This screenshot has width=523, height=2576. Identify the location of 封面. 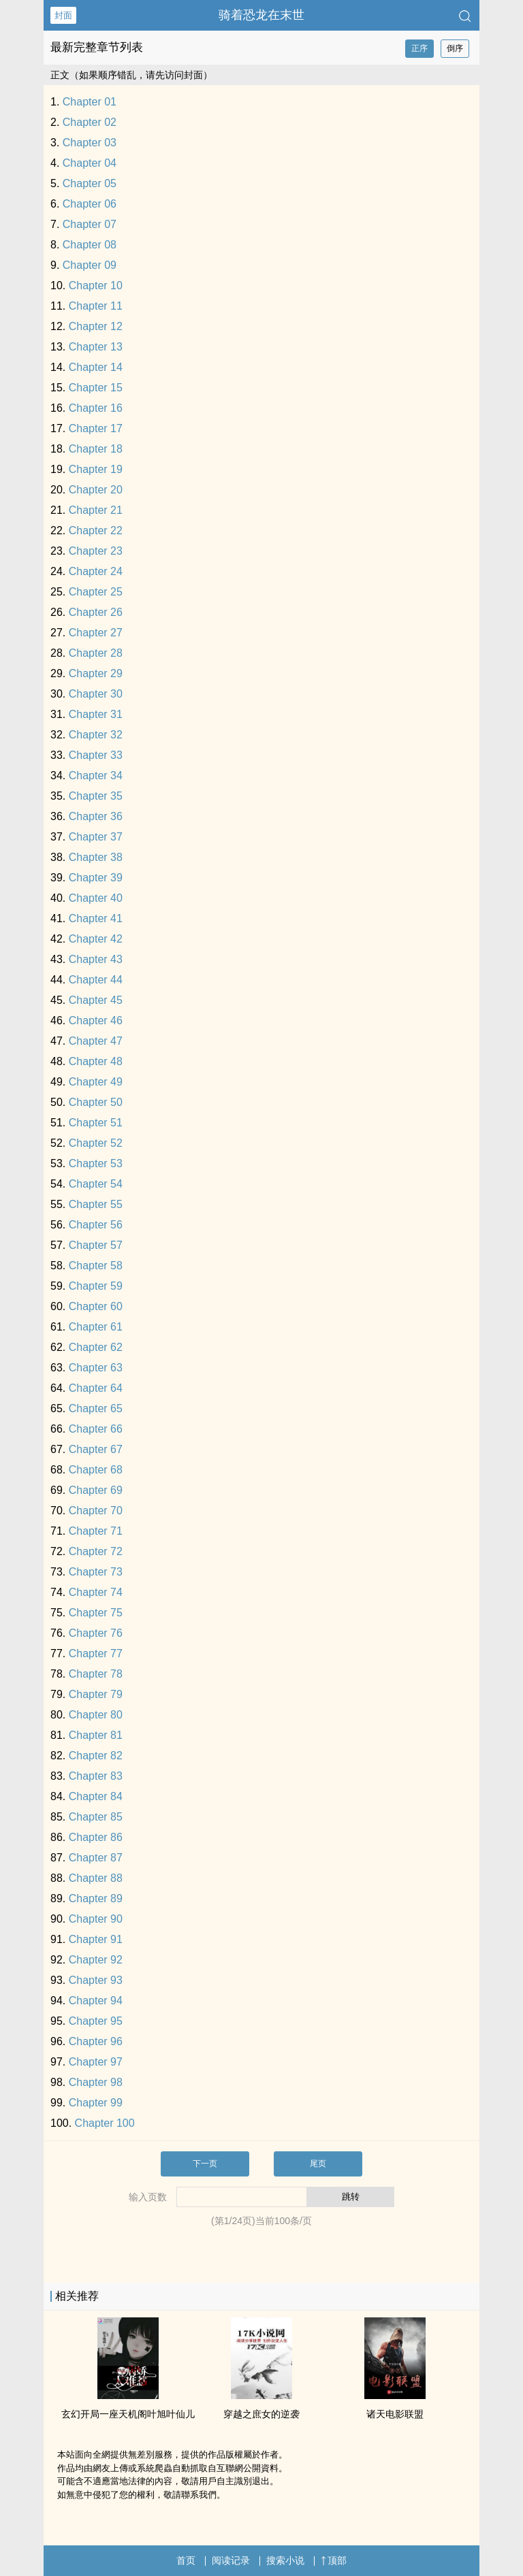
(63, 15).